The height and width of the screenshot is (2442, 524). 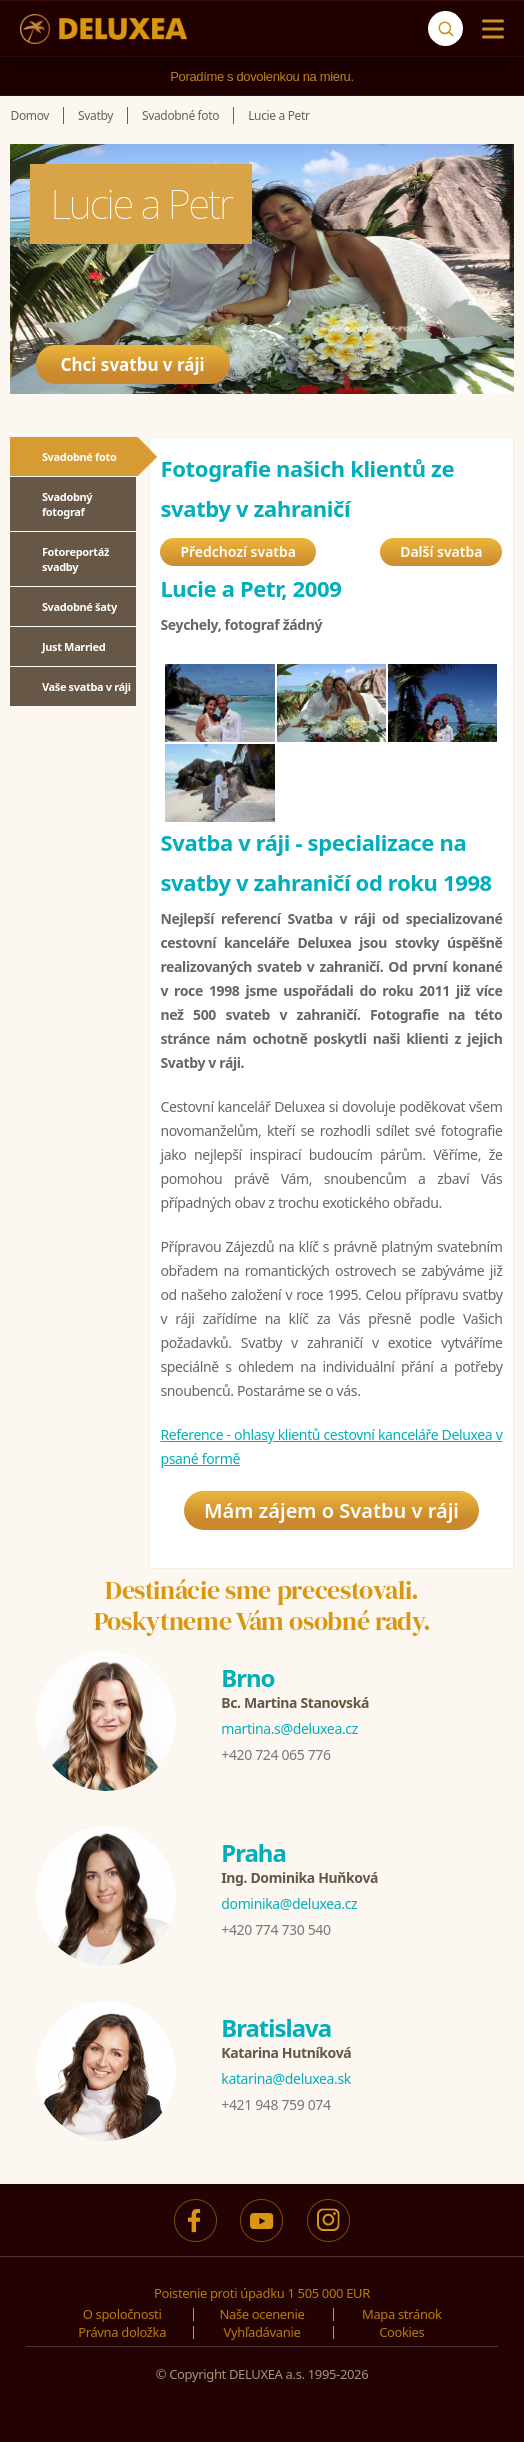 What do you see at coordinates (286, 2078) in the screenshot?
I see `katarina@deluxea.sk` at bounding box center [286, 2078].